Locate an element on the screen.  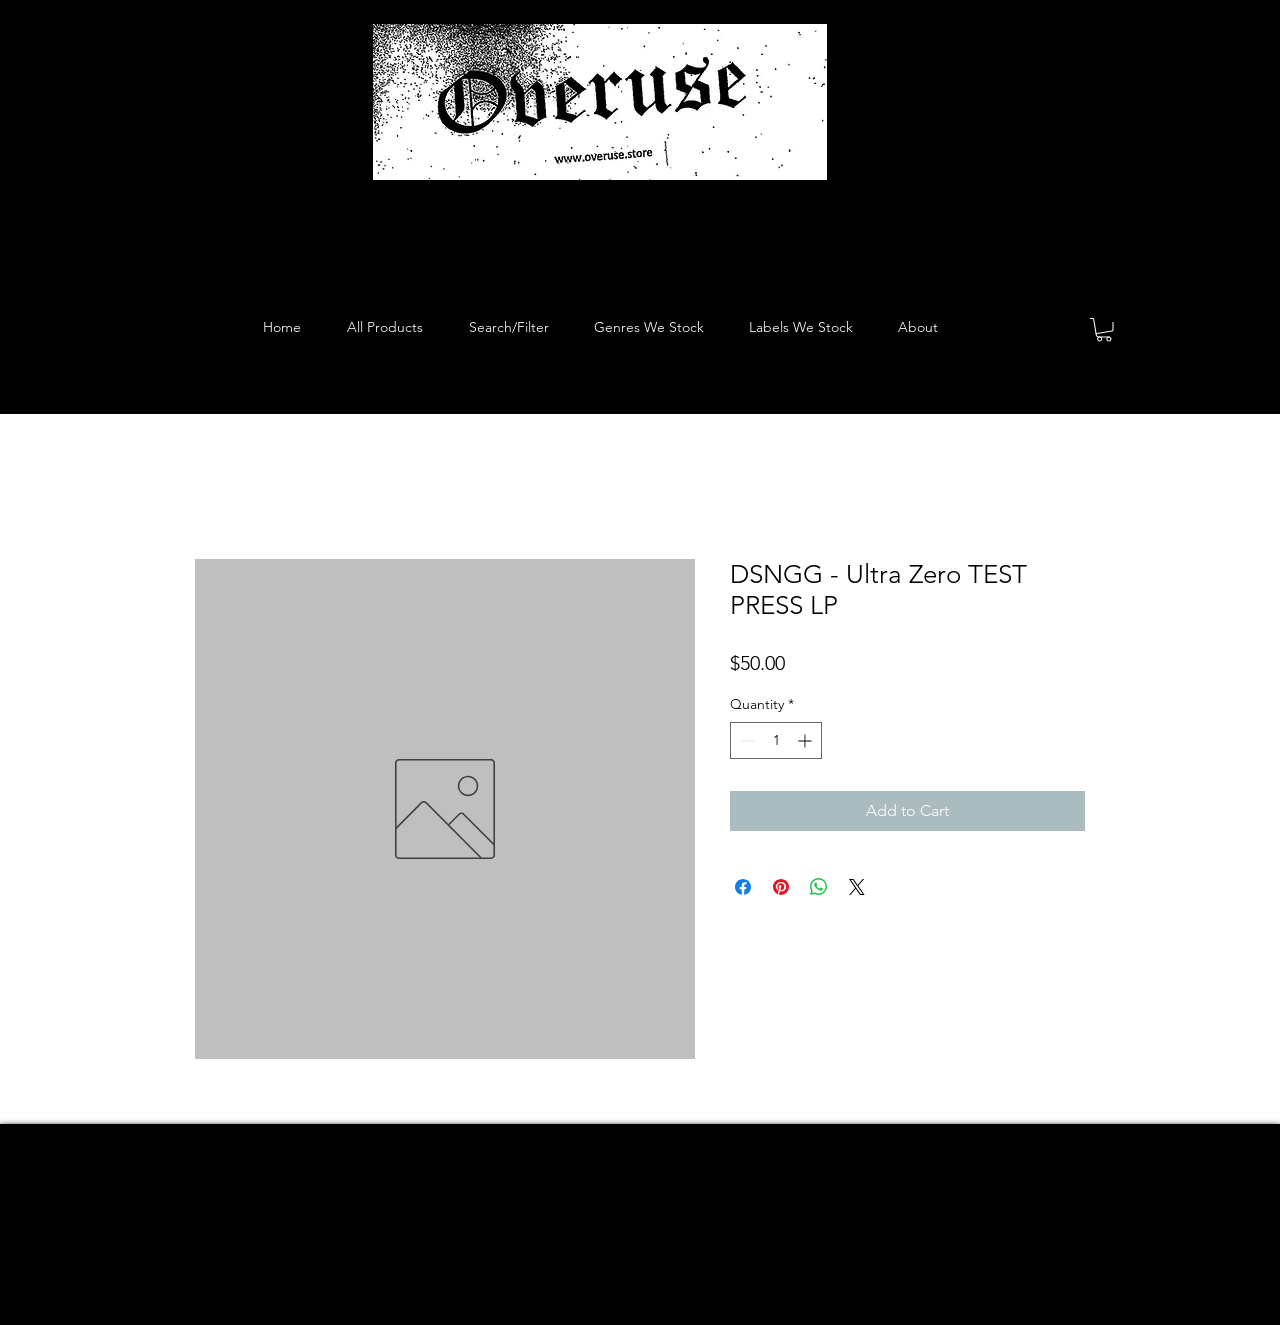
[Increment] is located at coordinates (806, 740).